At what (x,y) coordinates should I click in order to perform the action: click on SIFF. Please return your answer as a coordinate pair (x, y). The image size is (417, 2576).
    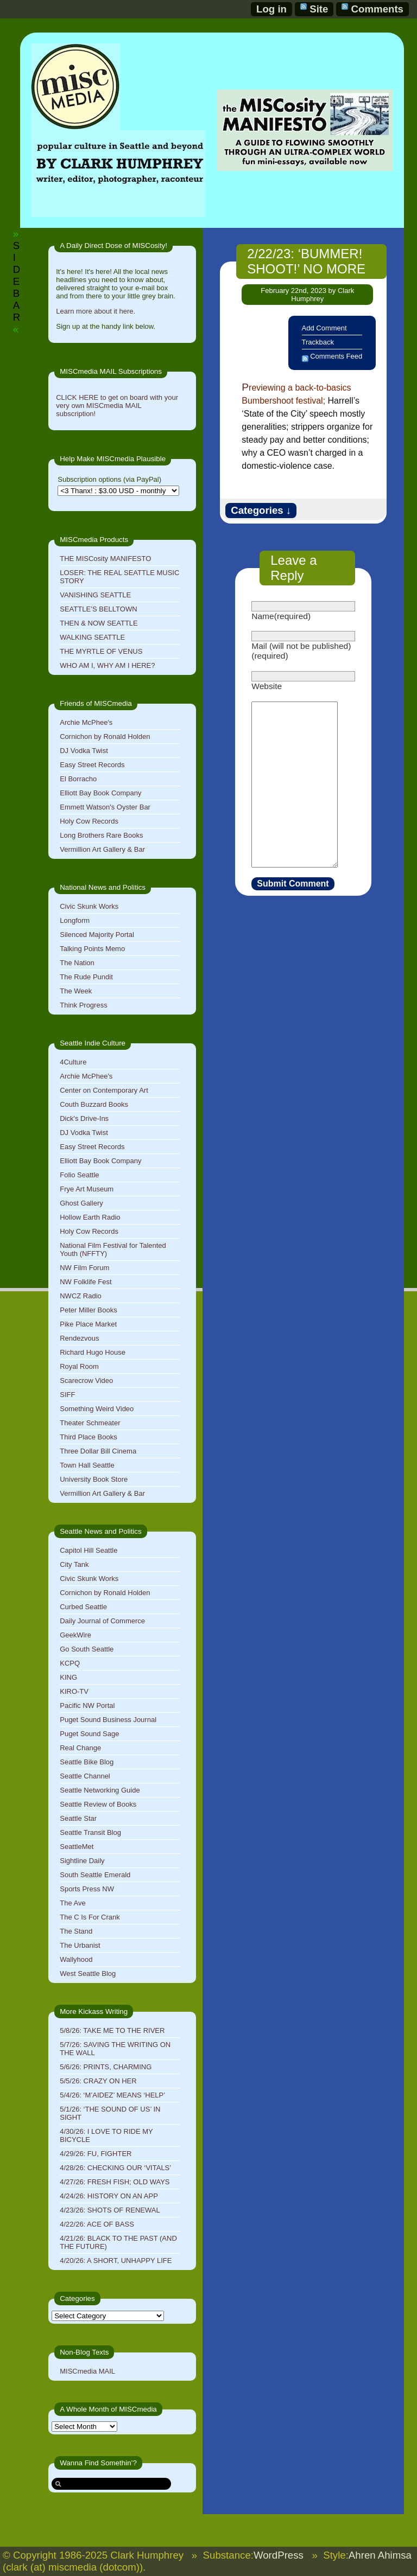
    Looking at the image, I should click on (67, 1395).